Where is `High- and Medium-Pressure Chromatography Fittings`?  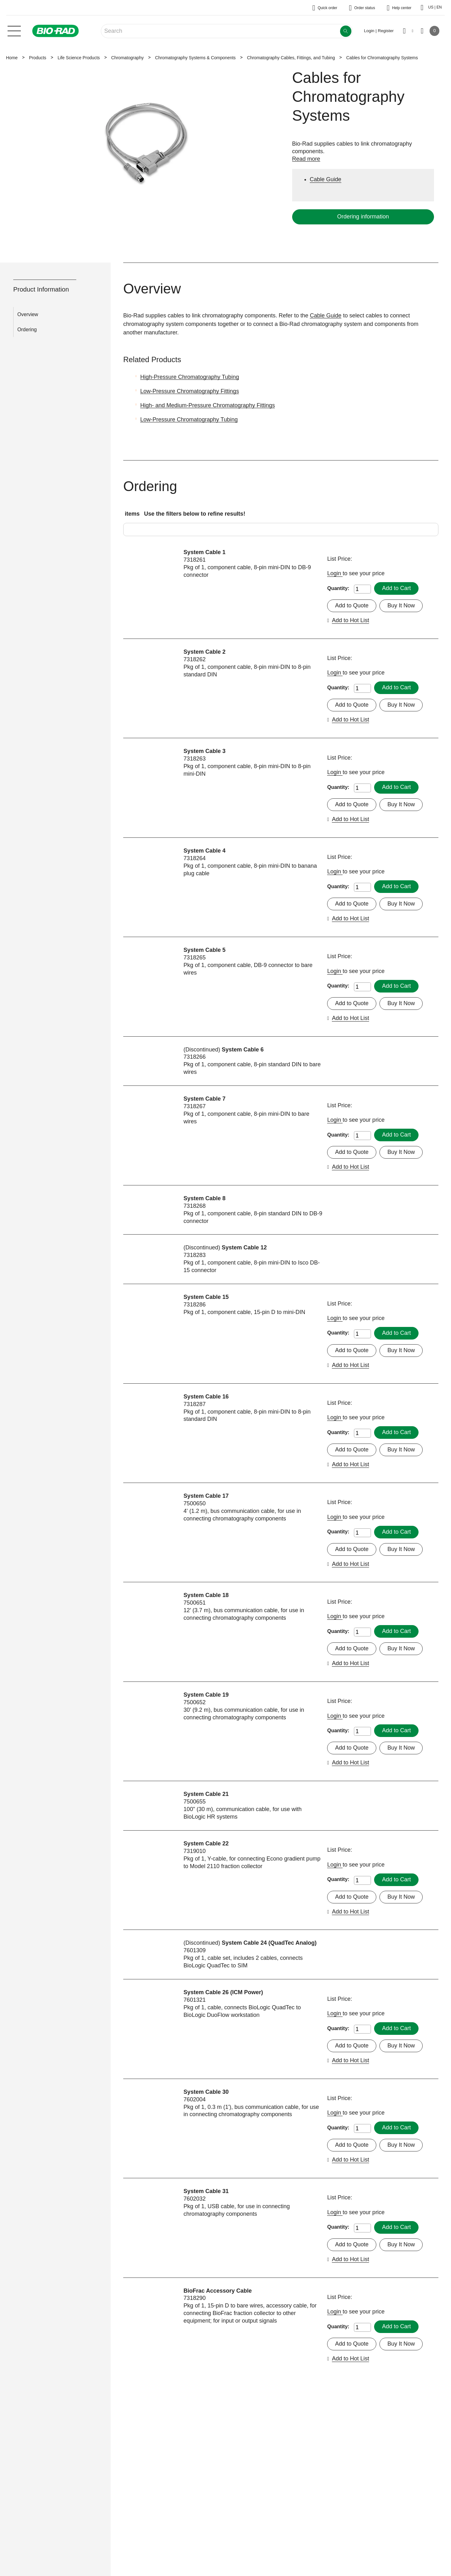
High- and Medium-Pressure Chromatography Fittings is located at coordinates (207, 405).